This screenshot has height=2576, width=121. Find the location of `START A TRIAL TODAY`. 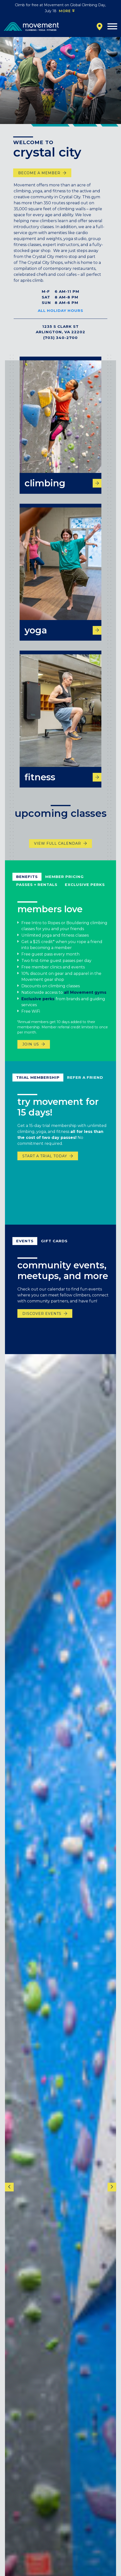

START A TRIAL TODAY is located at coordinates (44, 1161).